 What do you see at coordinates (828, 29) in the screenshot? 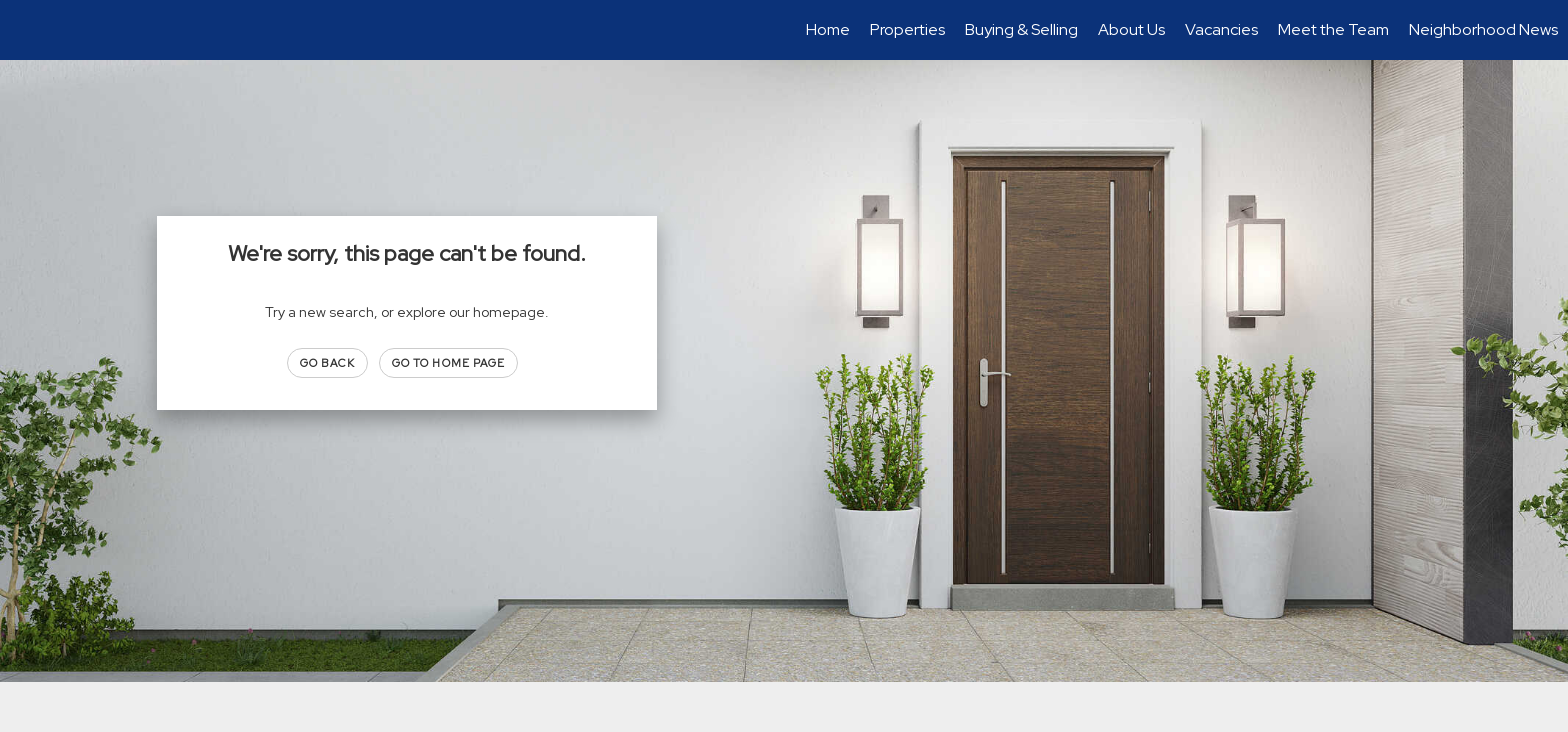
I see `Home` at bounding box center [828, 29].